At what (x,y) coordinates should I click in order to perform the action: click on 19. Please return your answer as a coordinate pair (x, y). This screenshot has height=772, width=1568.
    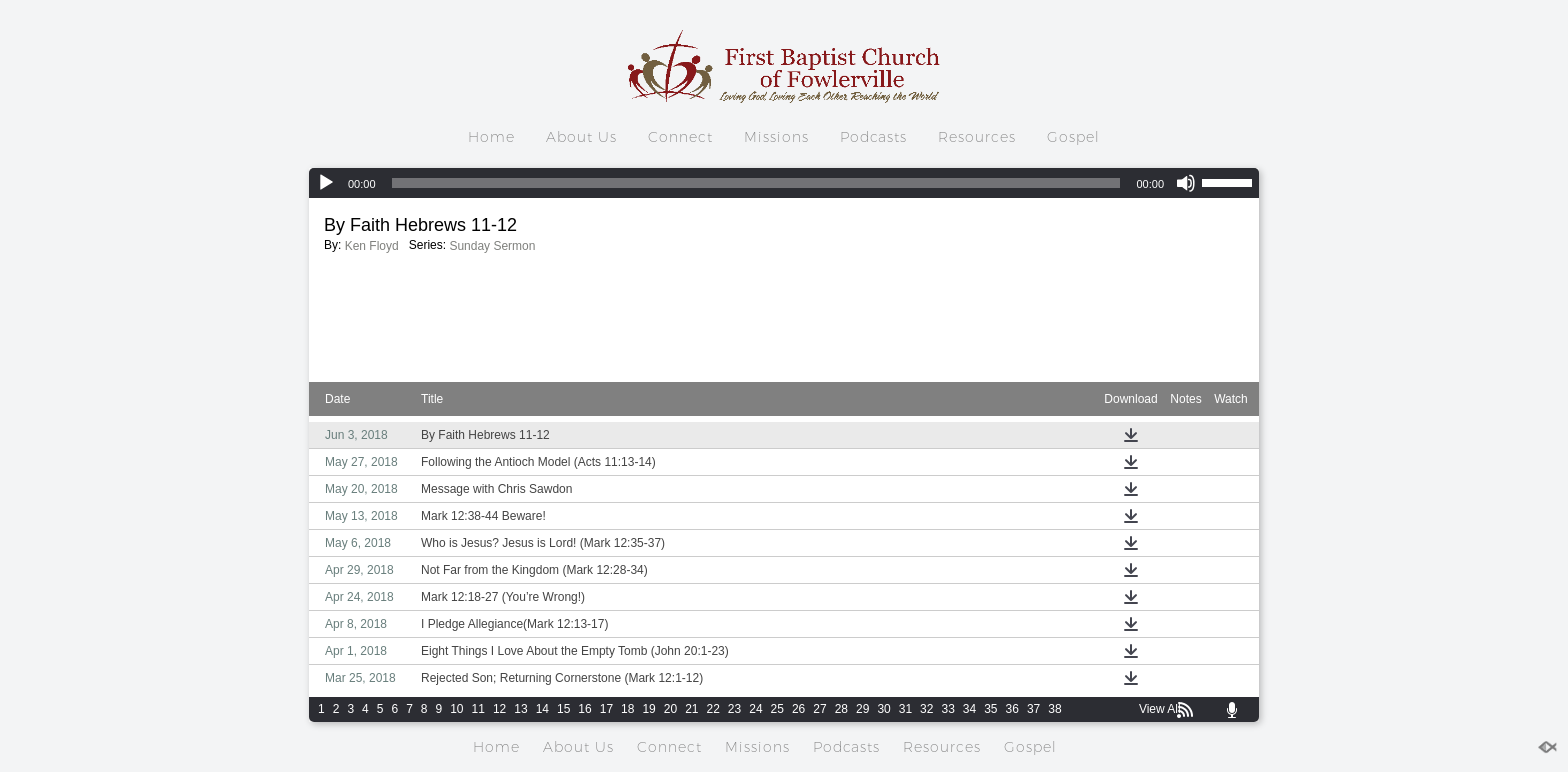
    Looking at the image, I should click on (648, 709).